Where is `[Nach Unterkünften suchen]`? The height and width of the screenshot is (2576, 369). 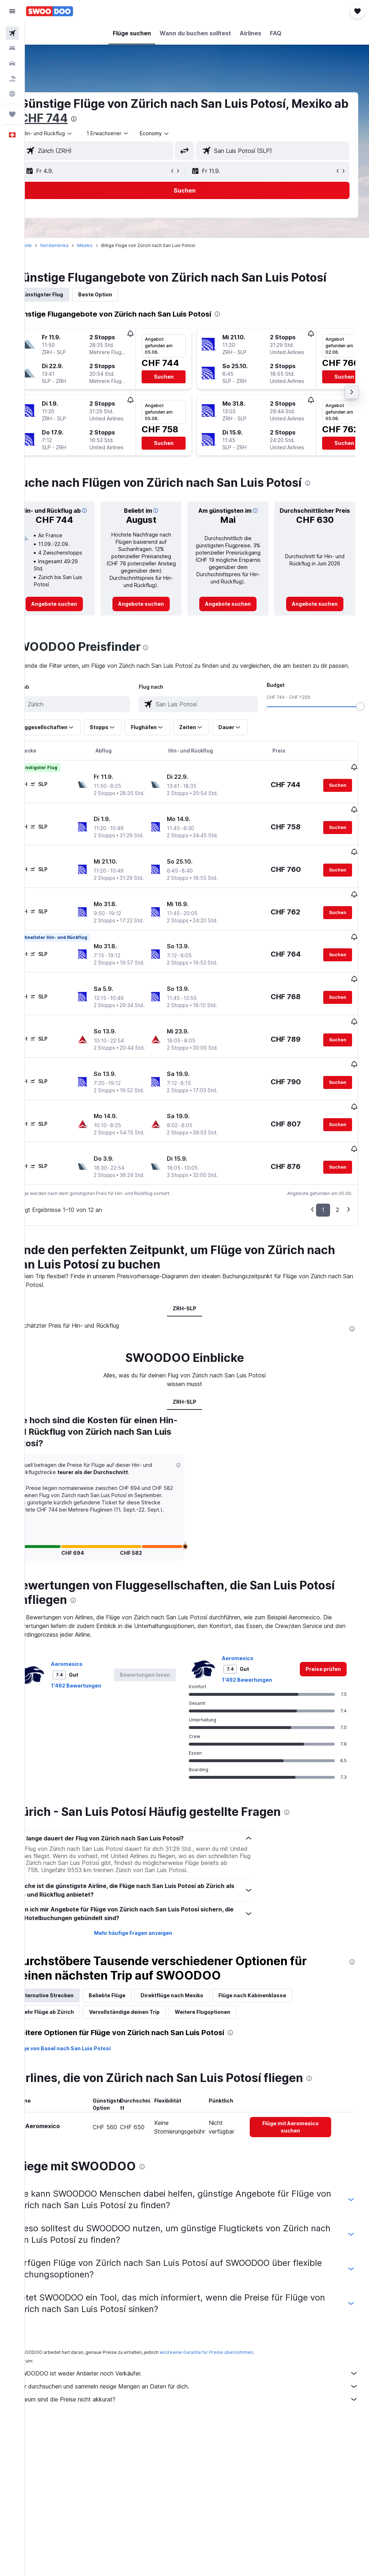 [Nach Unterkünften suchen] is located at coordinates (12, 48).